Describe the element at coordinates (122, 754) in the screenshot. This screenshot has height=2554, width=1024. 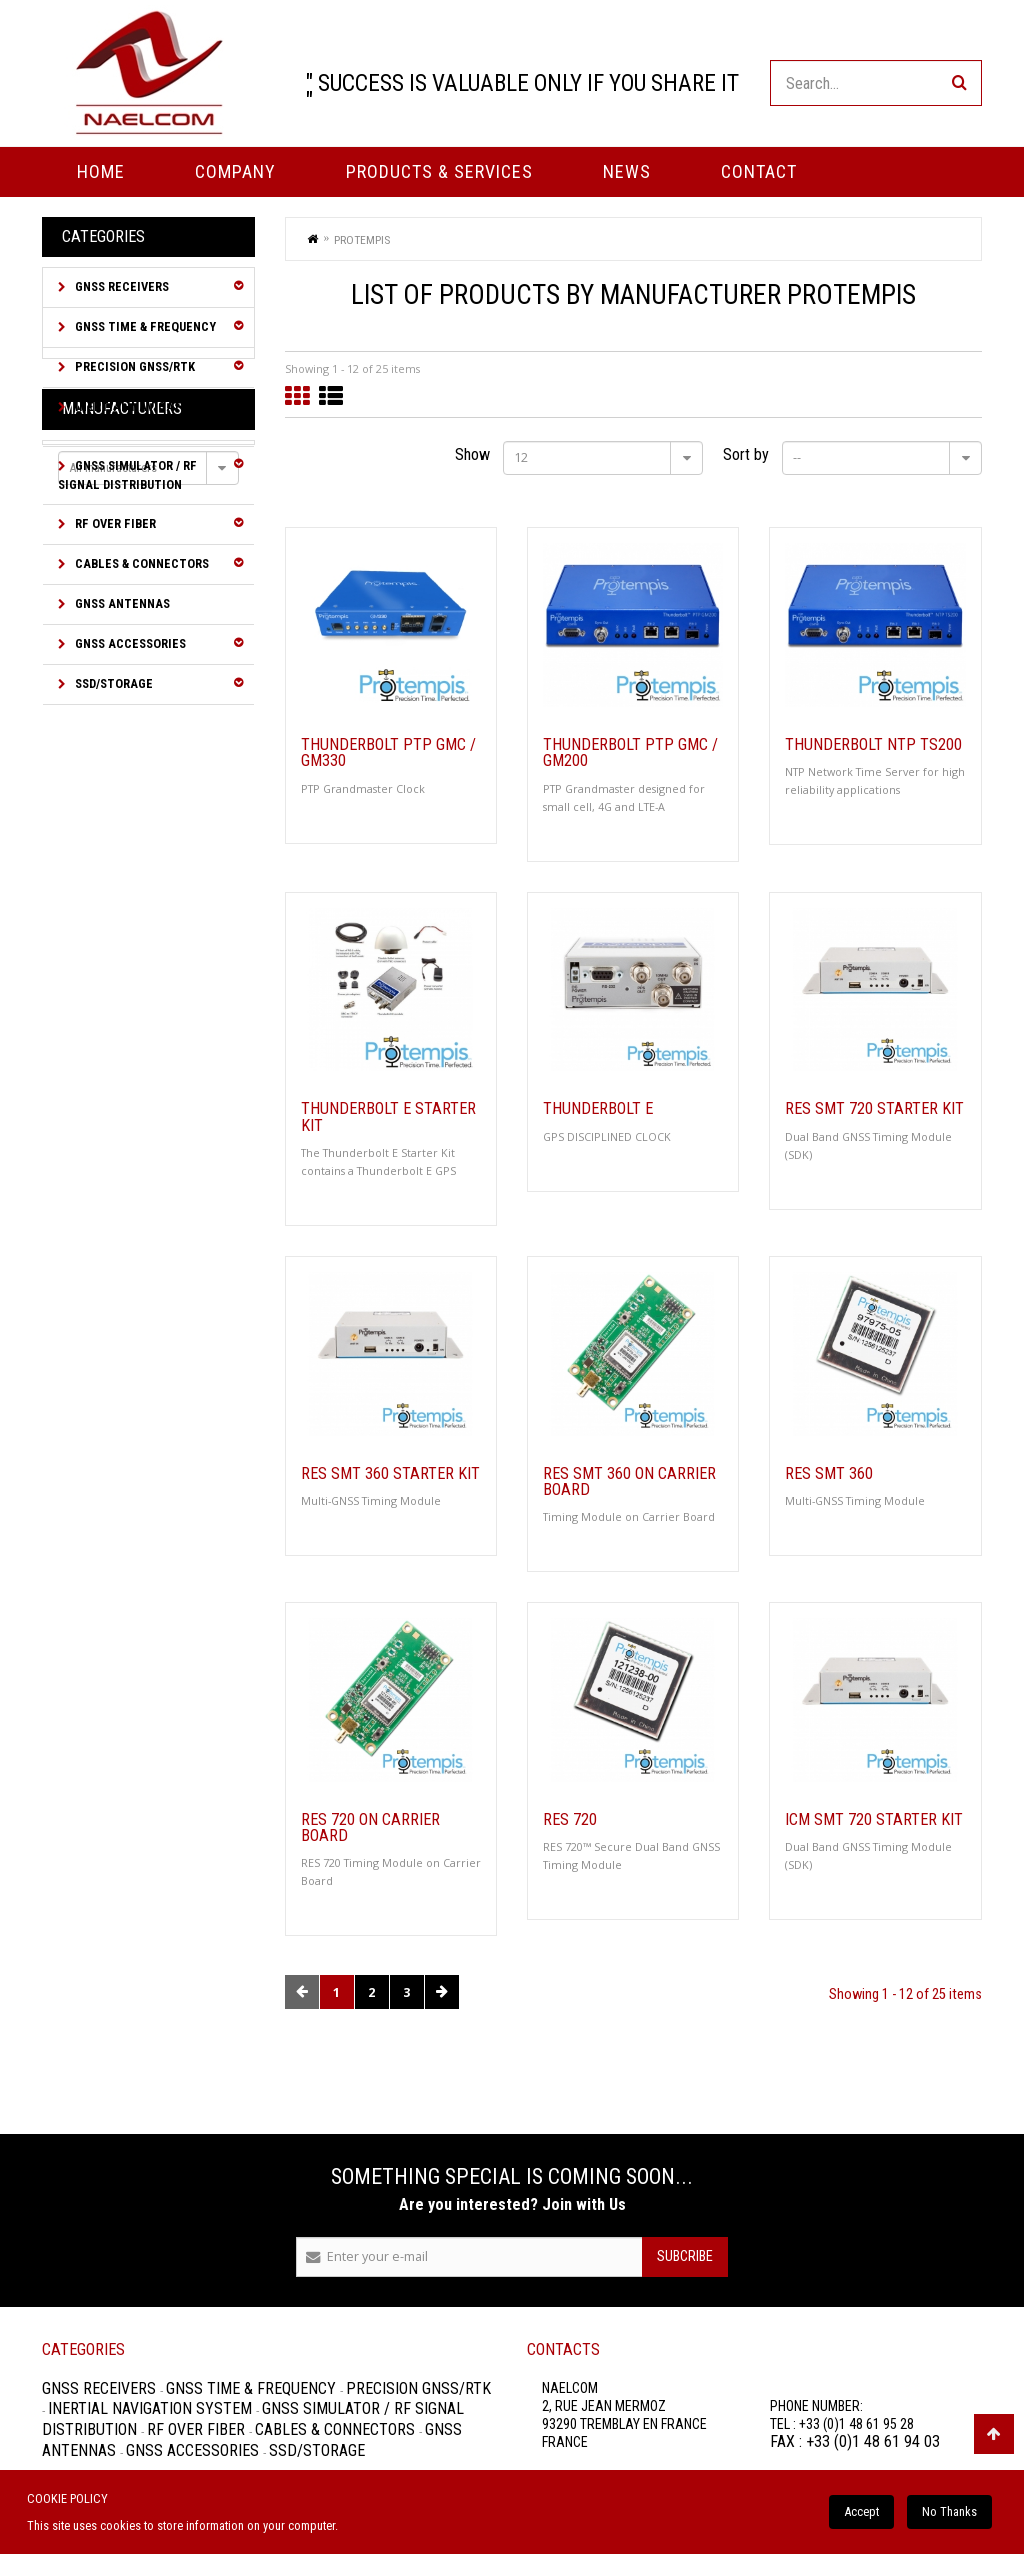
I see `Manufacturers` at that location.